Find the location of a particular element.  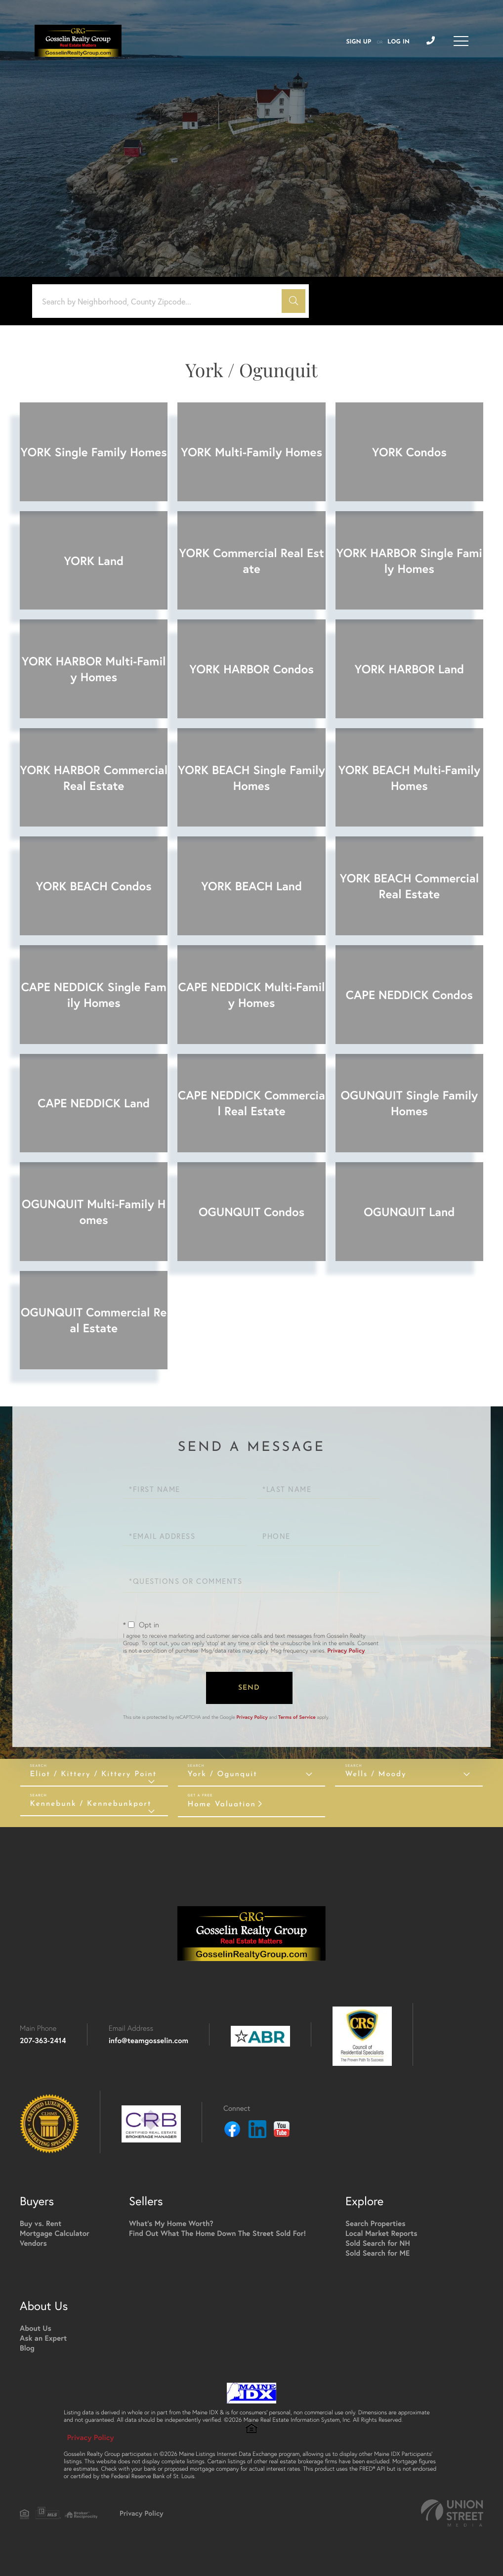

Privacy Policy is located at coordinates (346, 1651).